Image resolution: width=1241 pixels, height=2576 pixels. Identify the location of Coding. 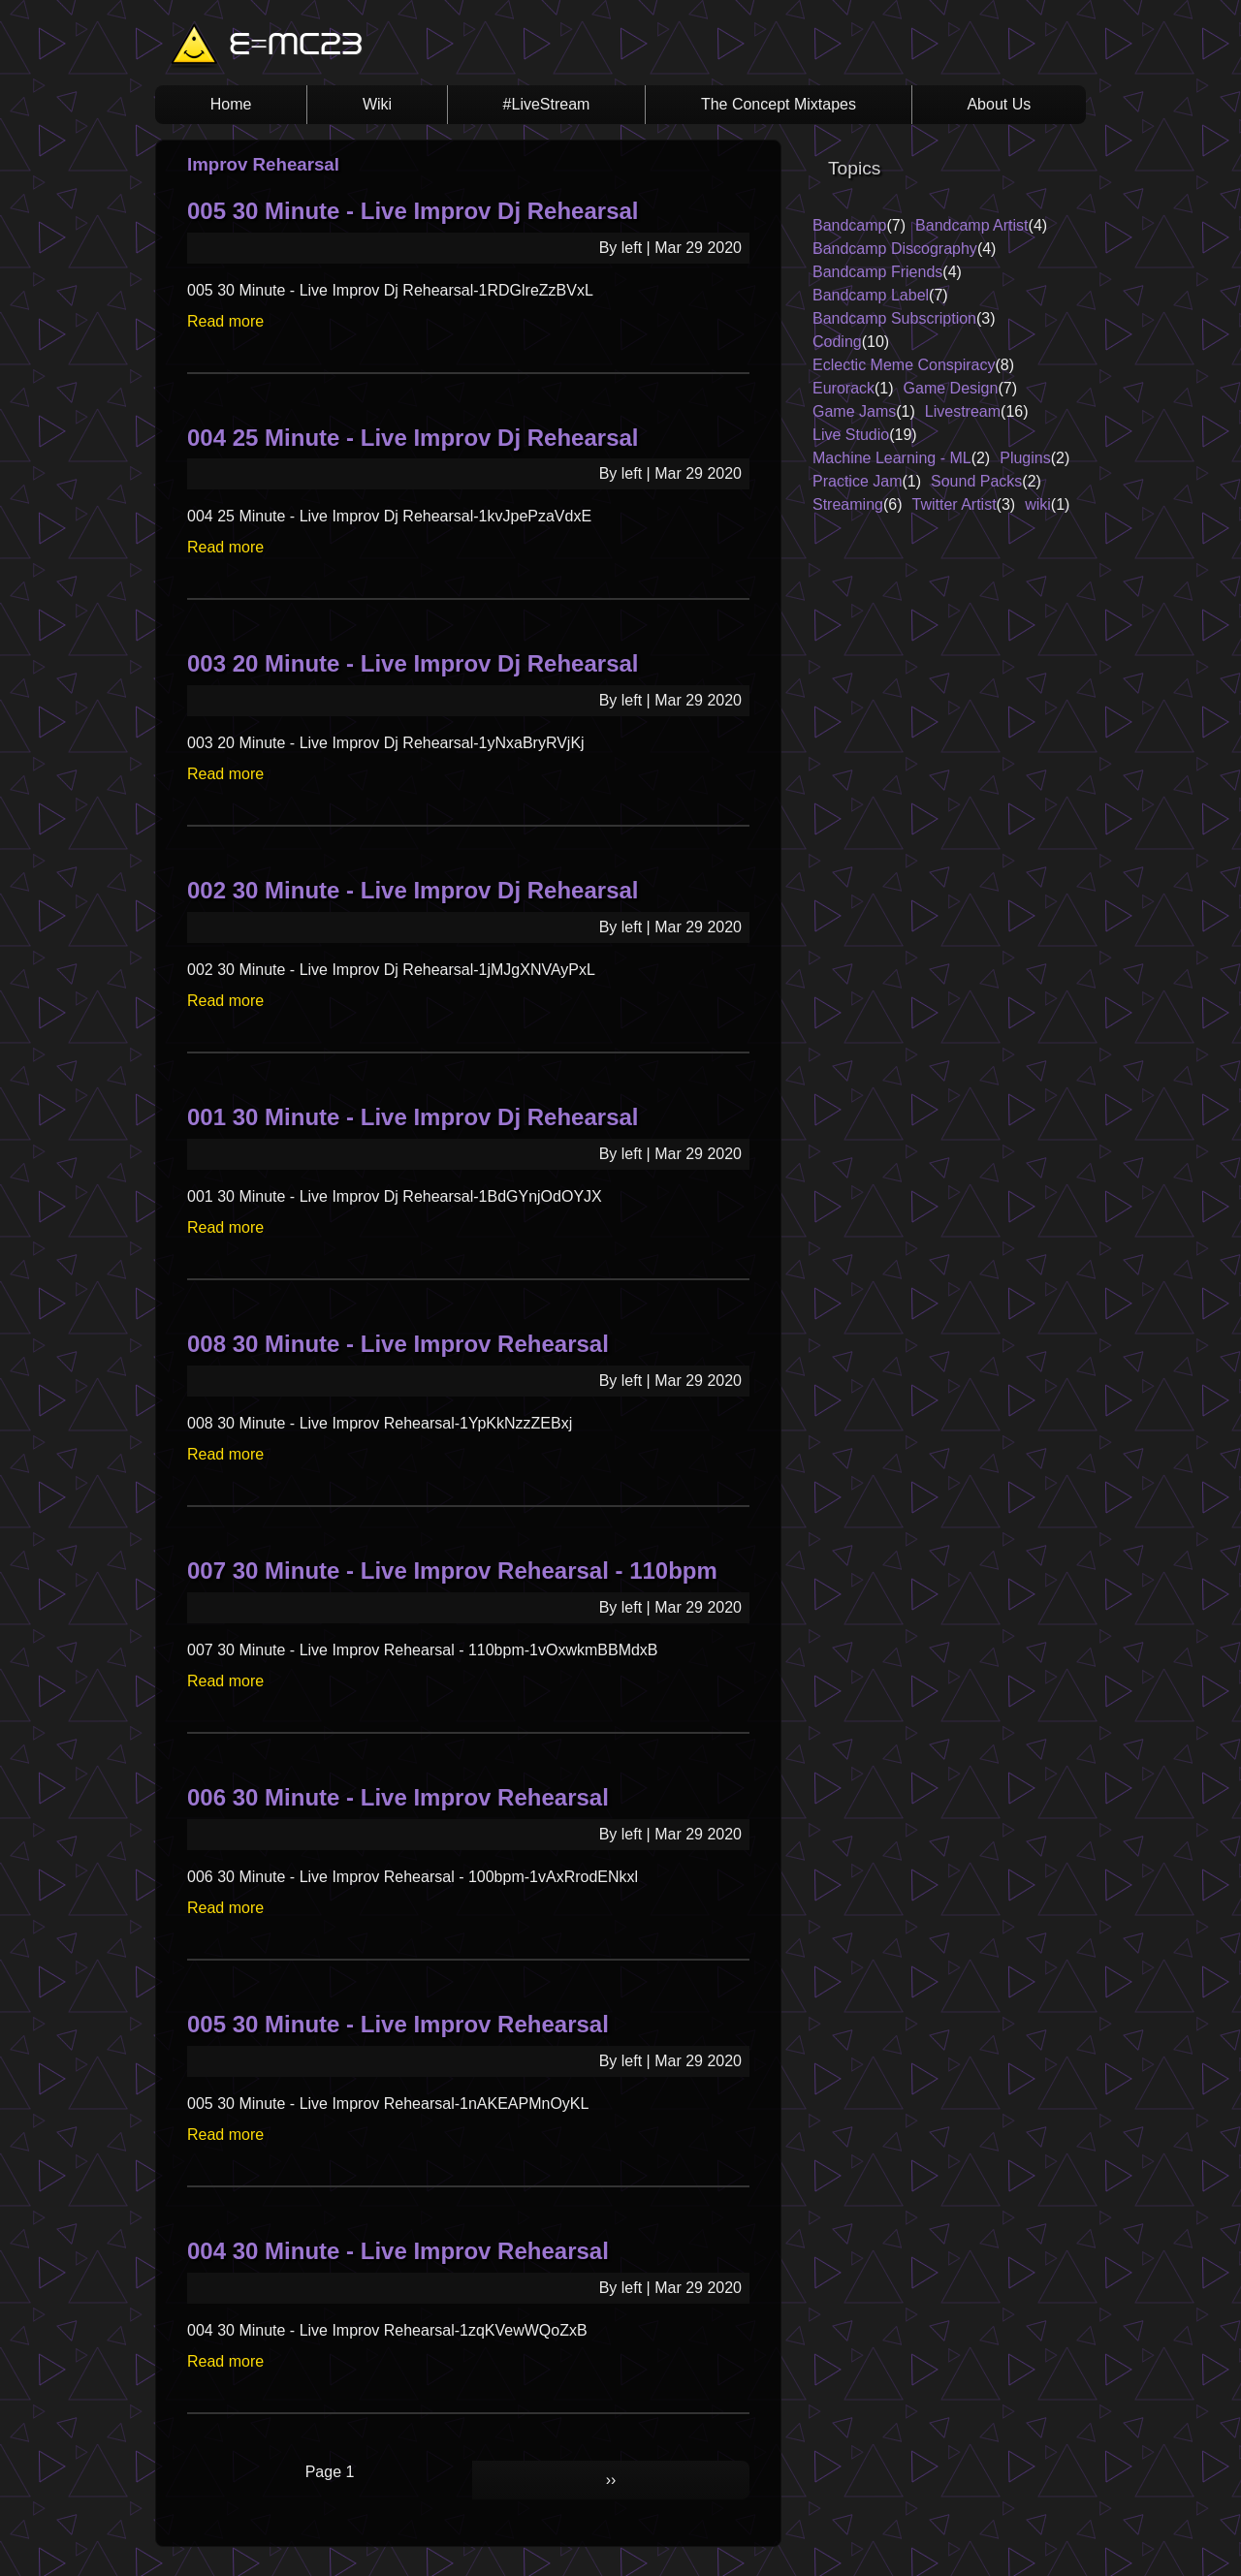
(837, 341).